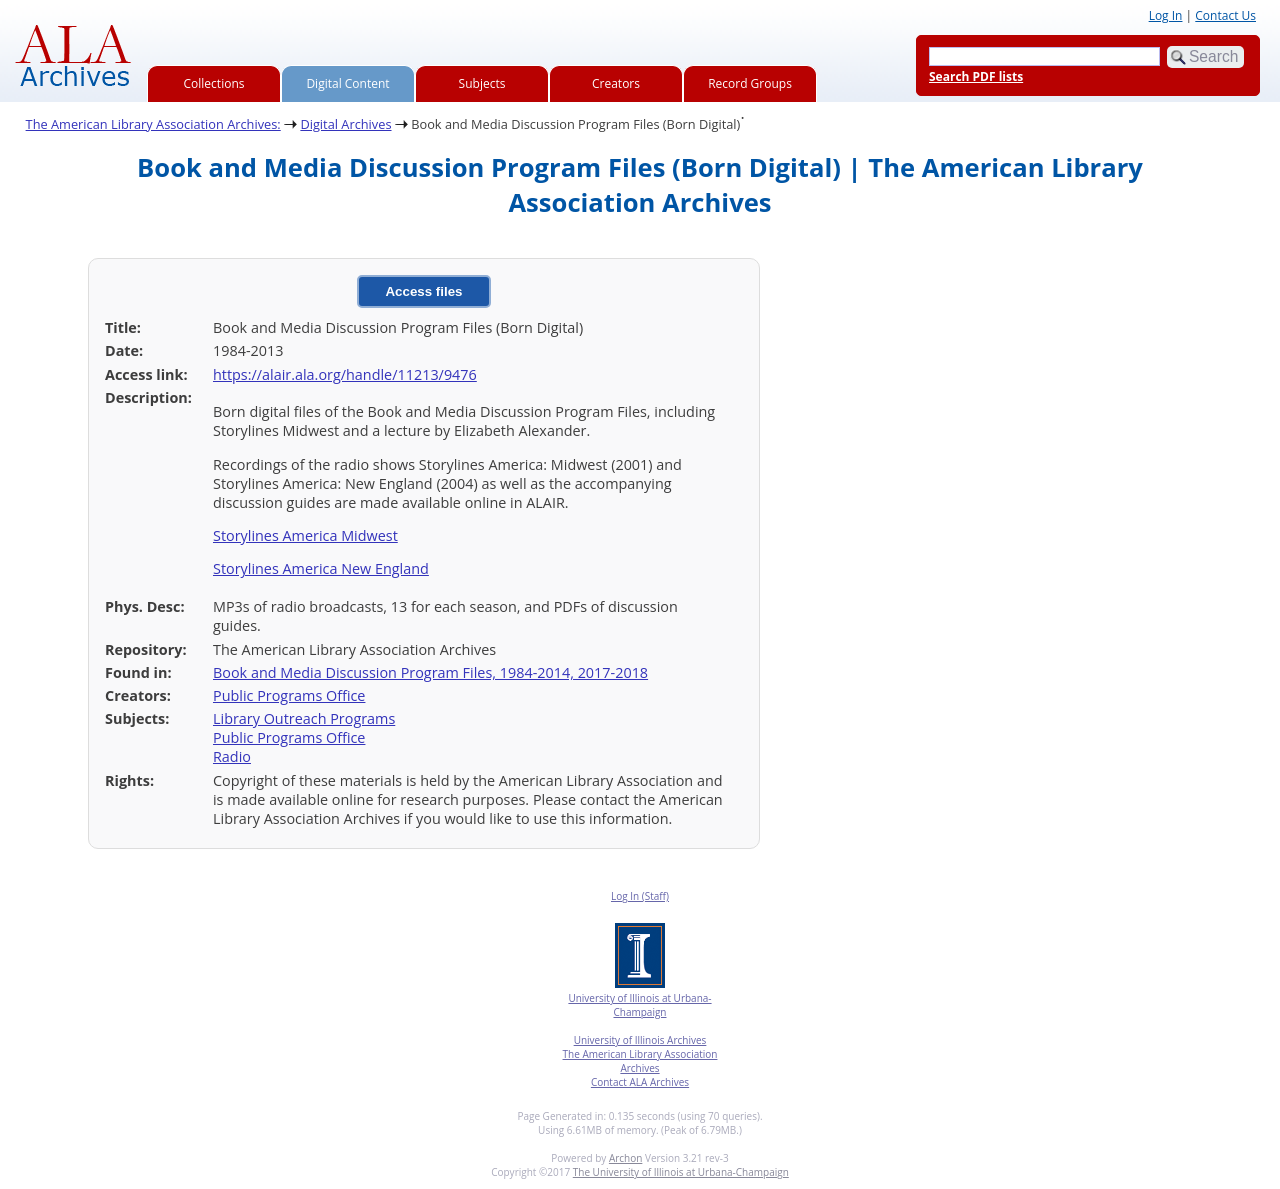 This screenshot has width=1280, height=1189. What do you see at coordinates (305, 535) in the screenshot?
I see `Storylines America Midwest` at bounding box center [305, 535].